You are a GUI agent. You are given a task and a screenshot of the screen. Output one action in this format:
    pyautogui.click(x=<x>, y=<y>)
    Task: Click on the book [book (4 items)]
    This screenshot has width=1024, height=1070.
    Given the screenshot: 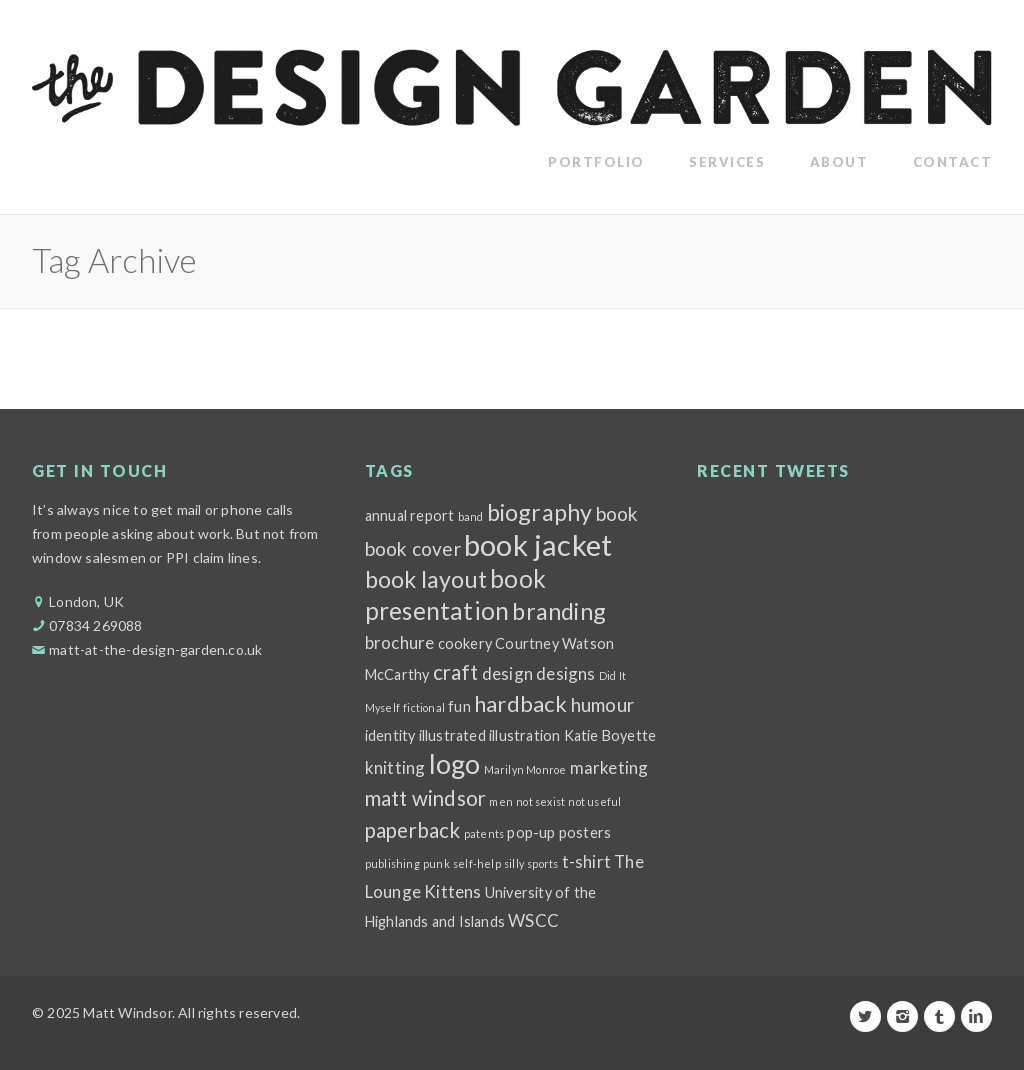 What is the action you would take?
    pyautogui.click(x=617, y=513)
    